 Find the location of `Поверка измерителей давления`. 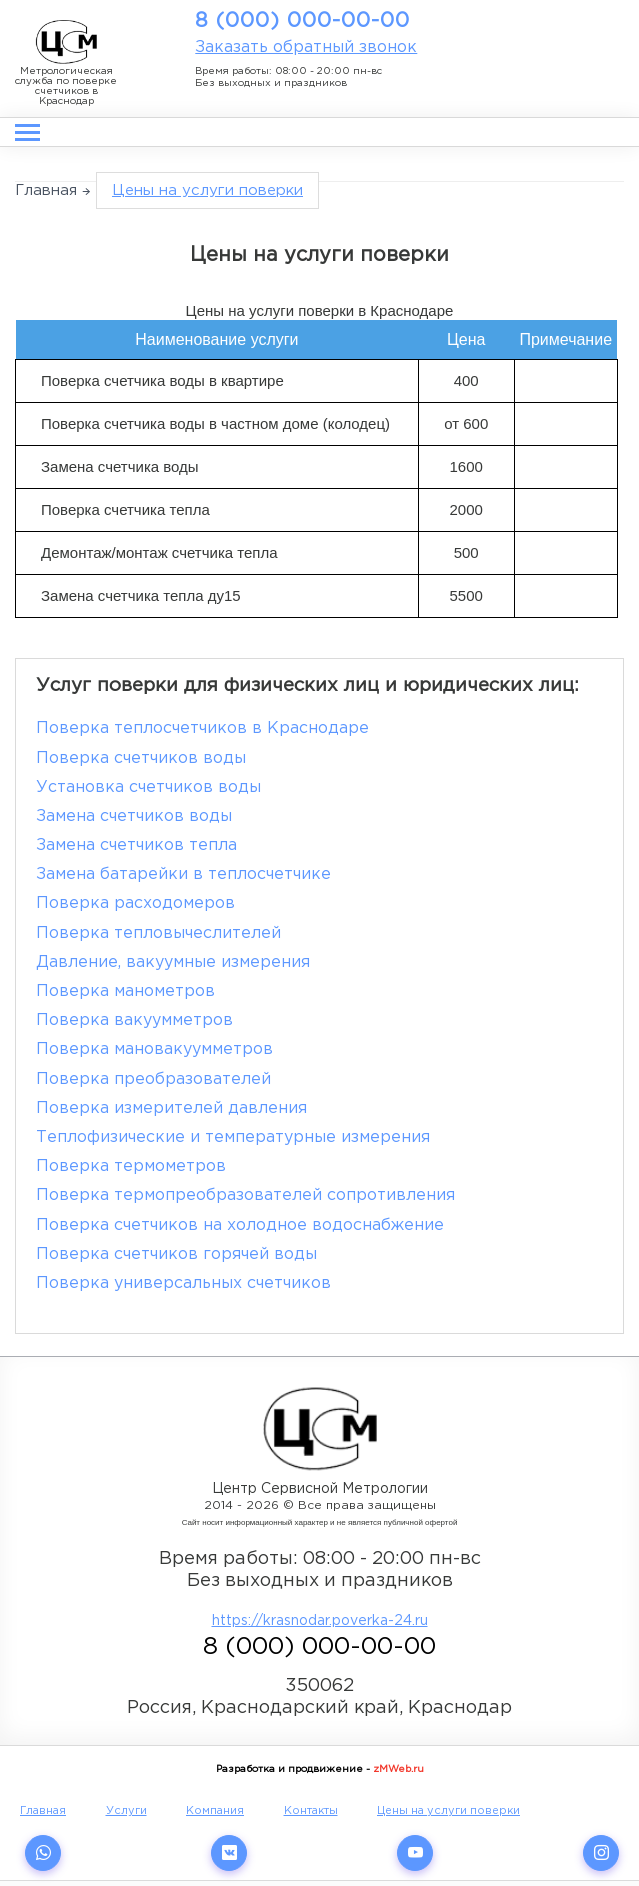

Поверка измерителей давления is located at coordinates (171, 1108).